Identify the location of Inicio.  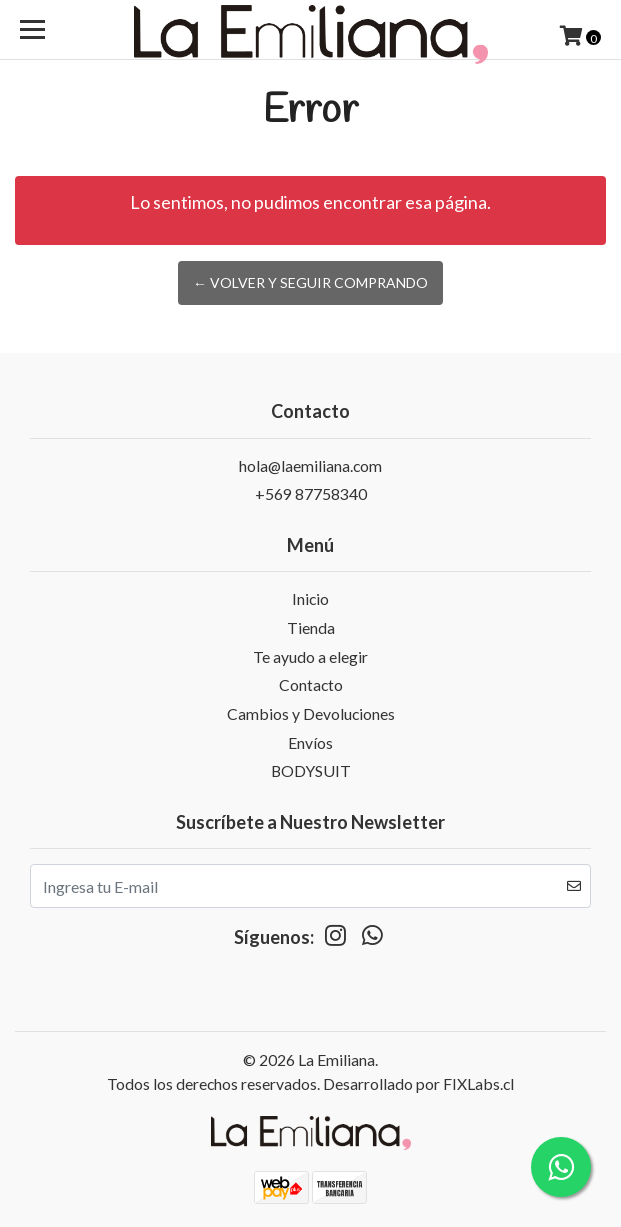
(310, 598).